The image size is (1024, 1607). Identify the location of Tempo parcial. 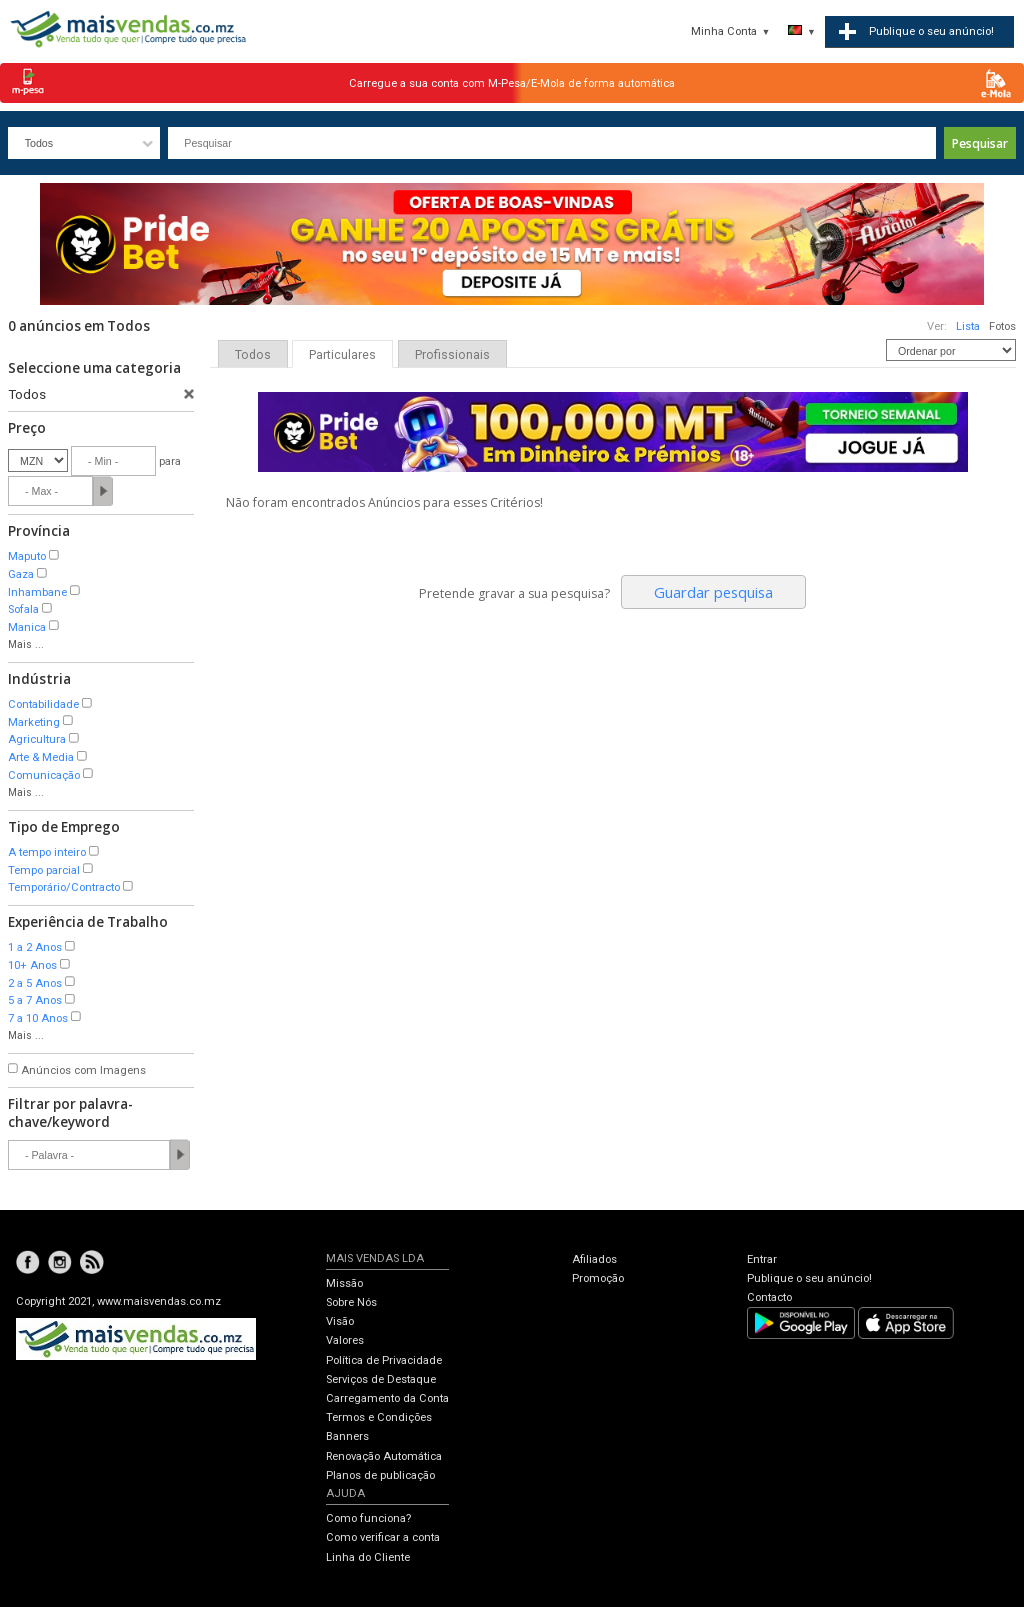
(44, 870).